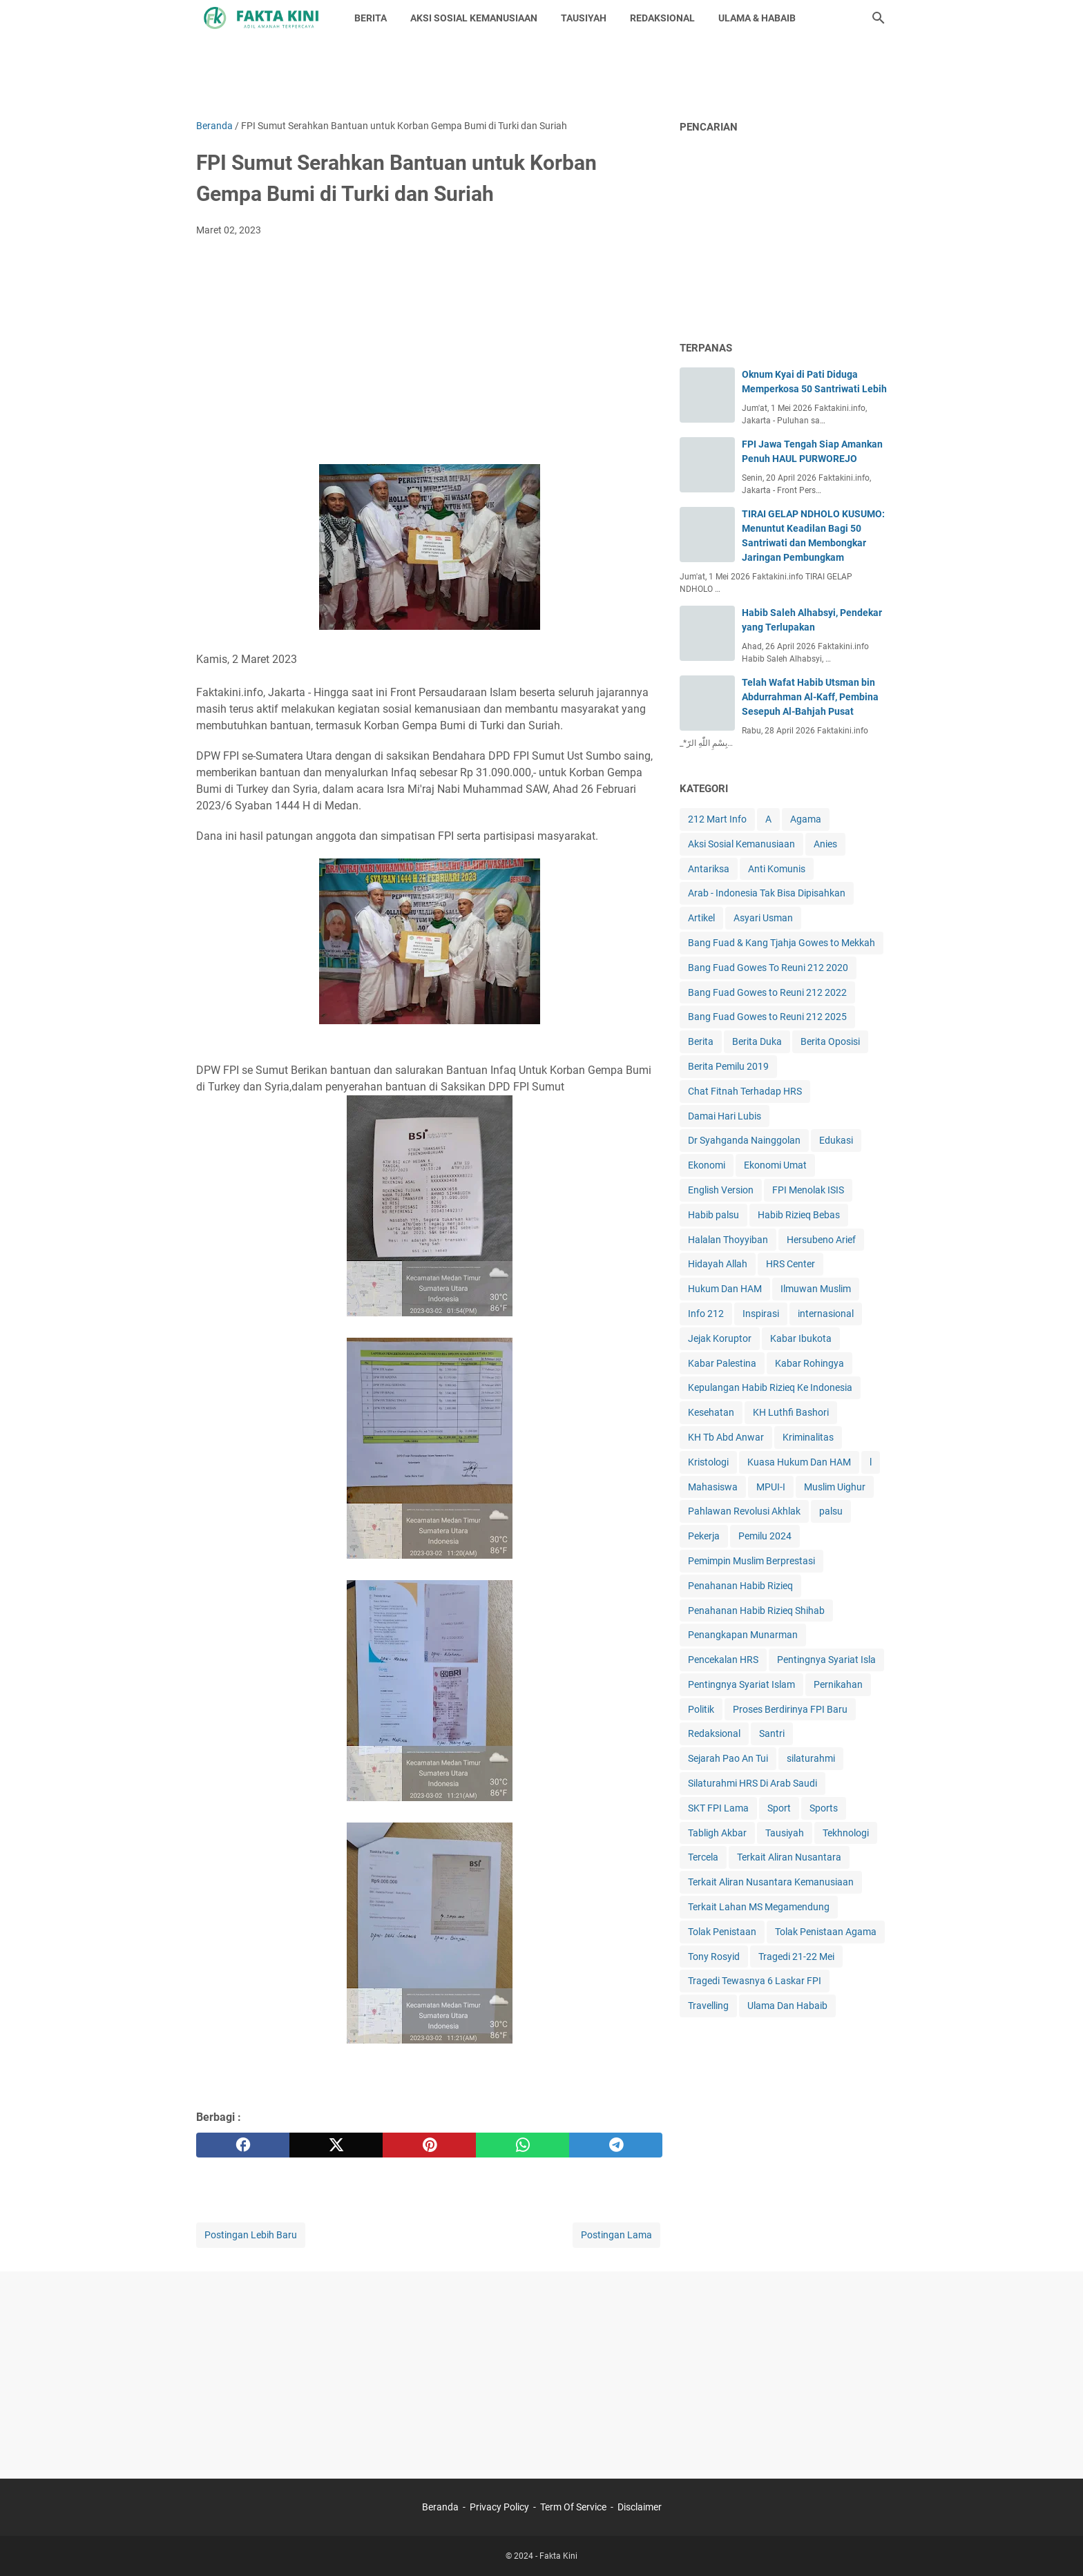 This screenshot has width=1083, height=2576. I want to click on Damai Hari Lubis, so click(724, 1116).